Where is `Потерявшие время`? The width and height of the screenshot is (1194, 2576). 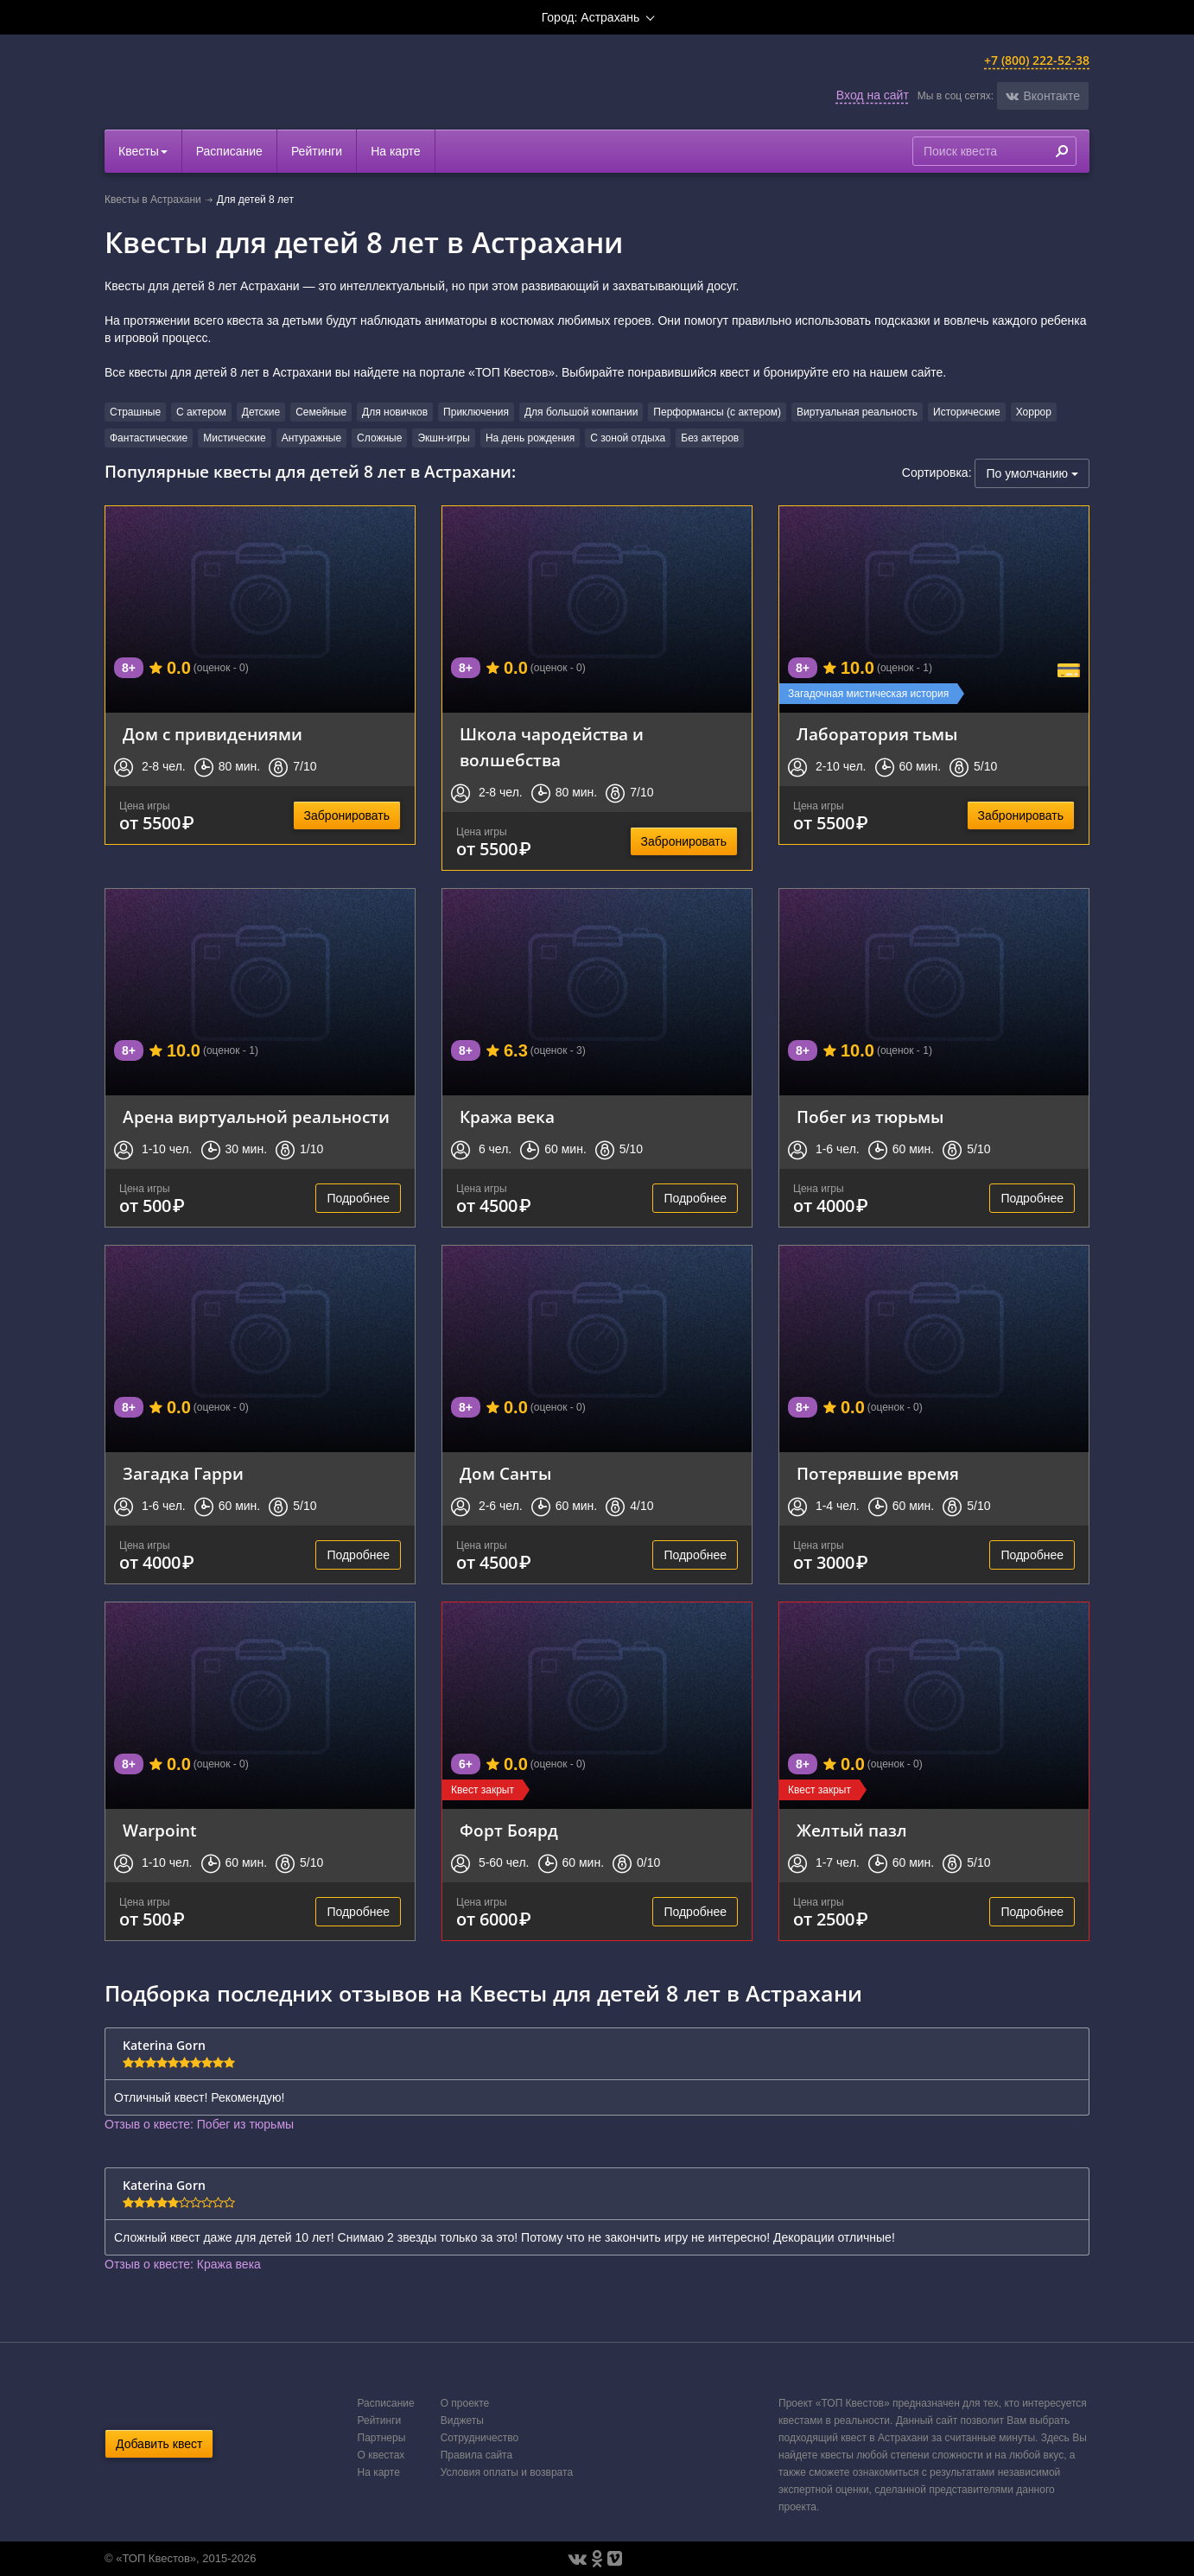
Потерявшие время is located at coordinates (878, 1473).